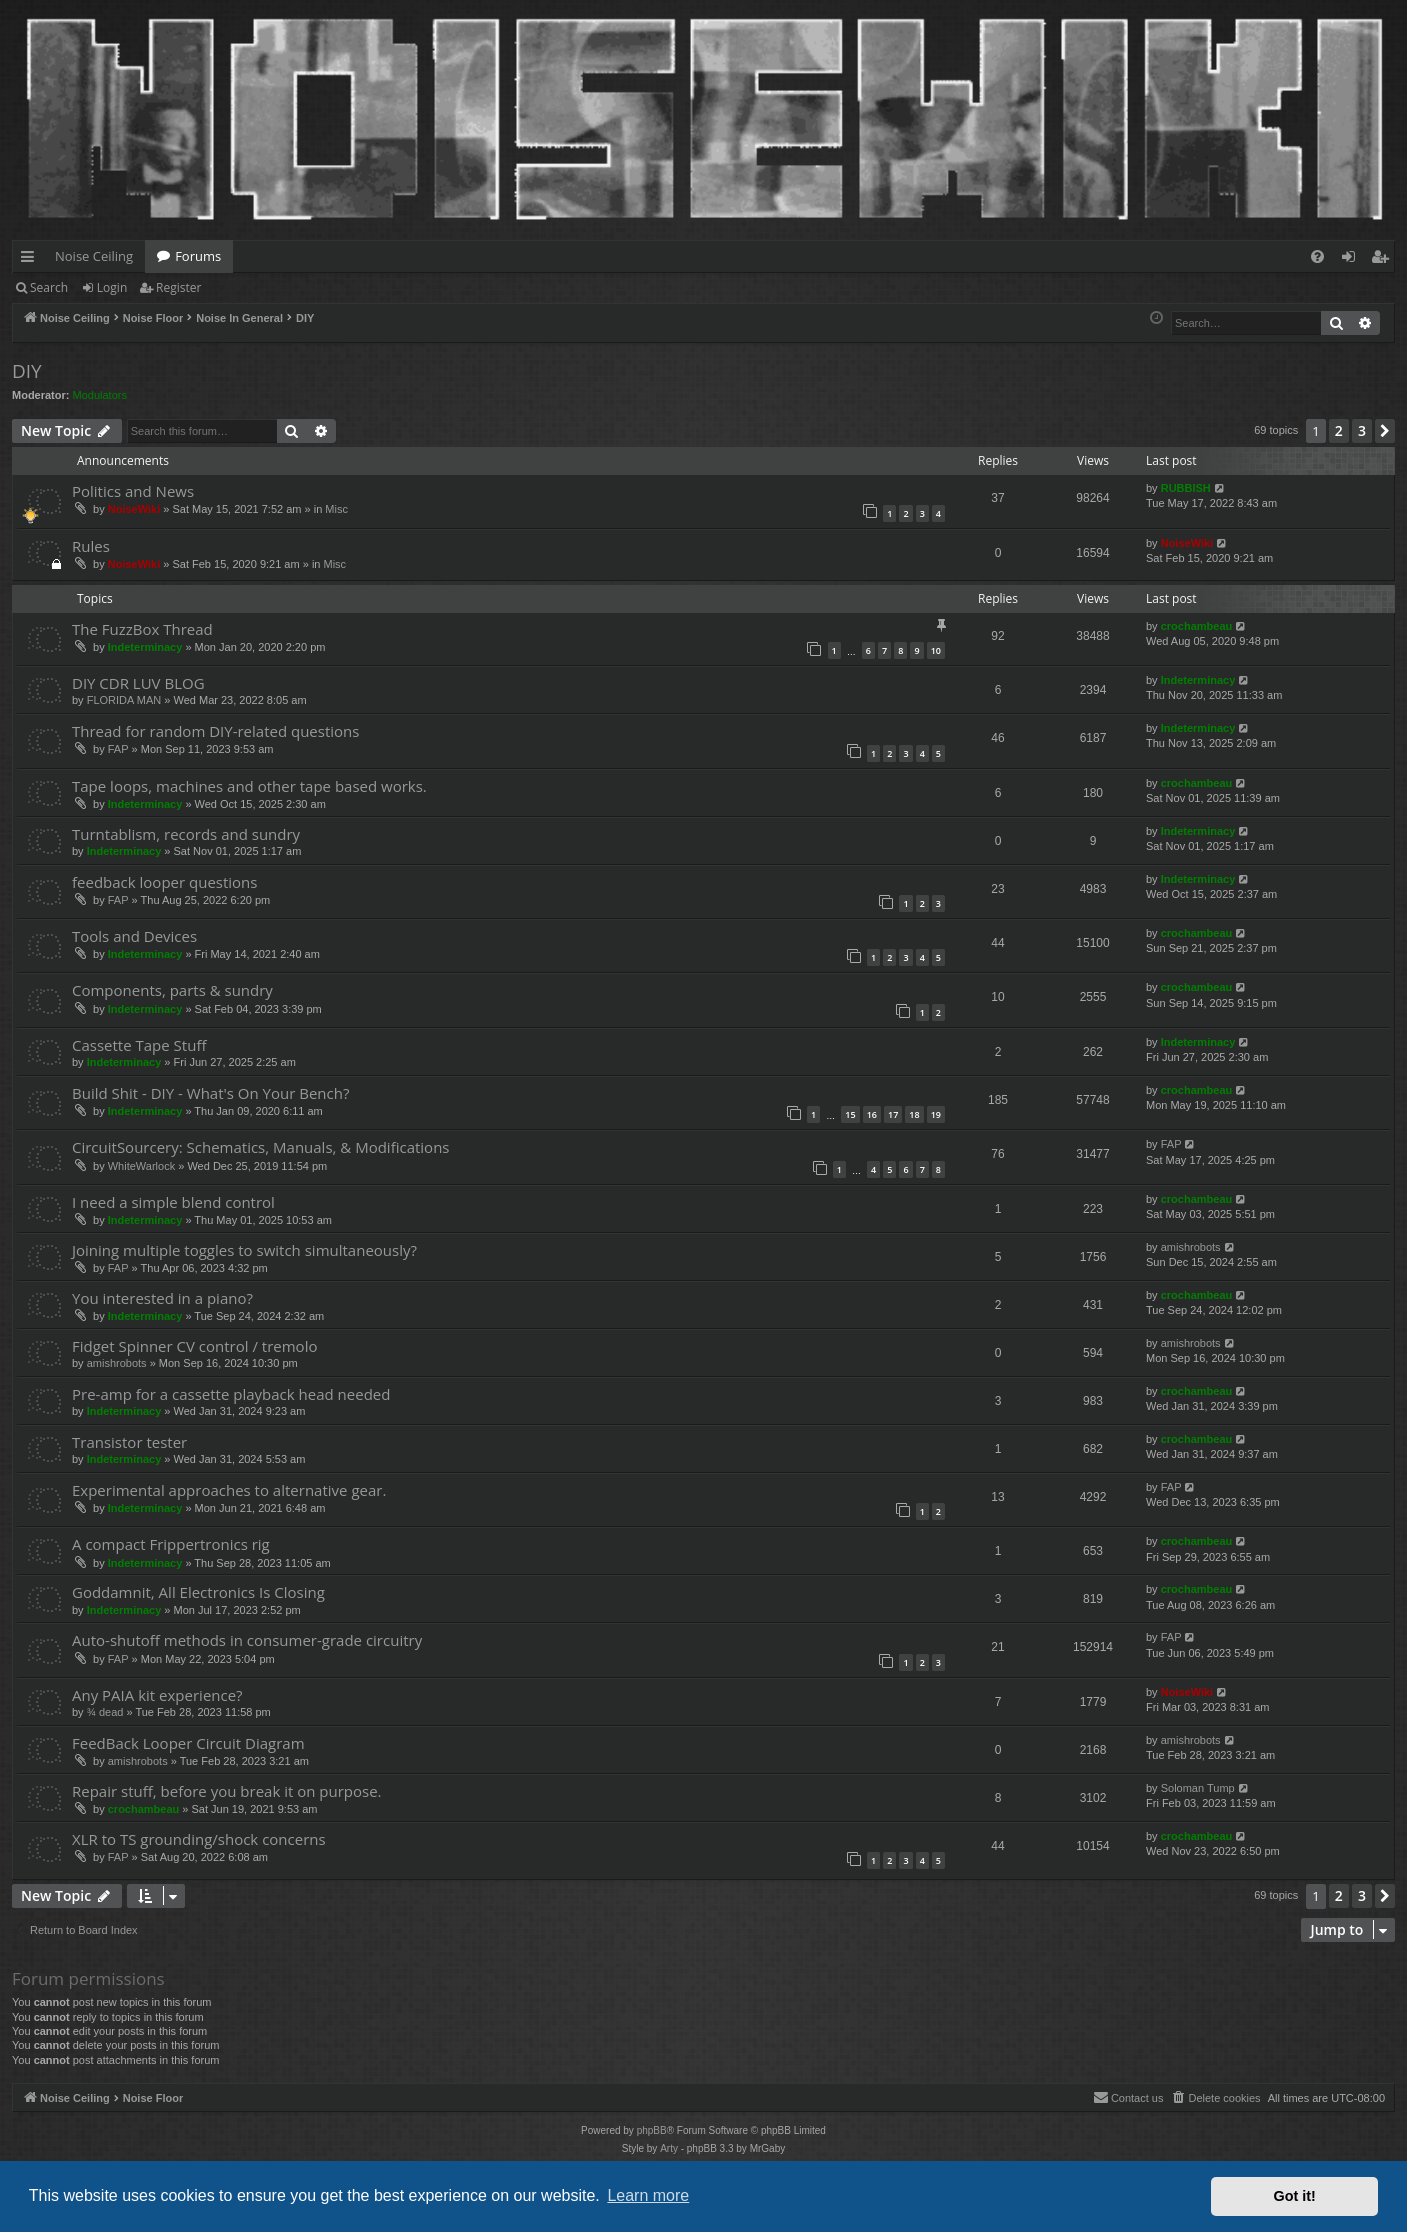 The image size is (1407, 2232). What do you see at coordinates (669, 2148) in the screenshot?
I see `Arty` at bounding box center [669, 2148].